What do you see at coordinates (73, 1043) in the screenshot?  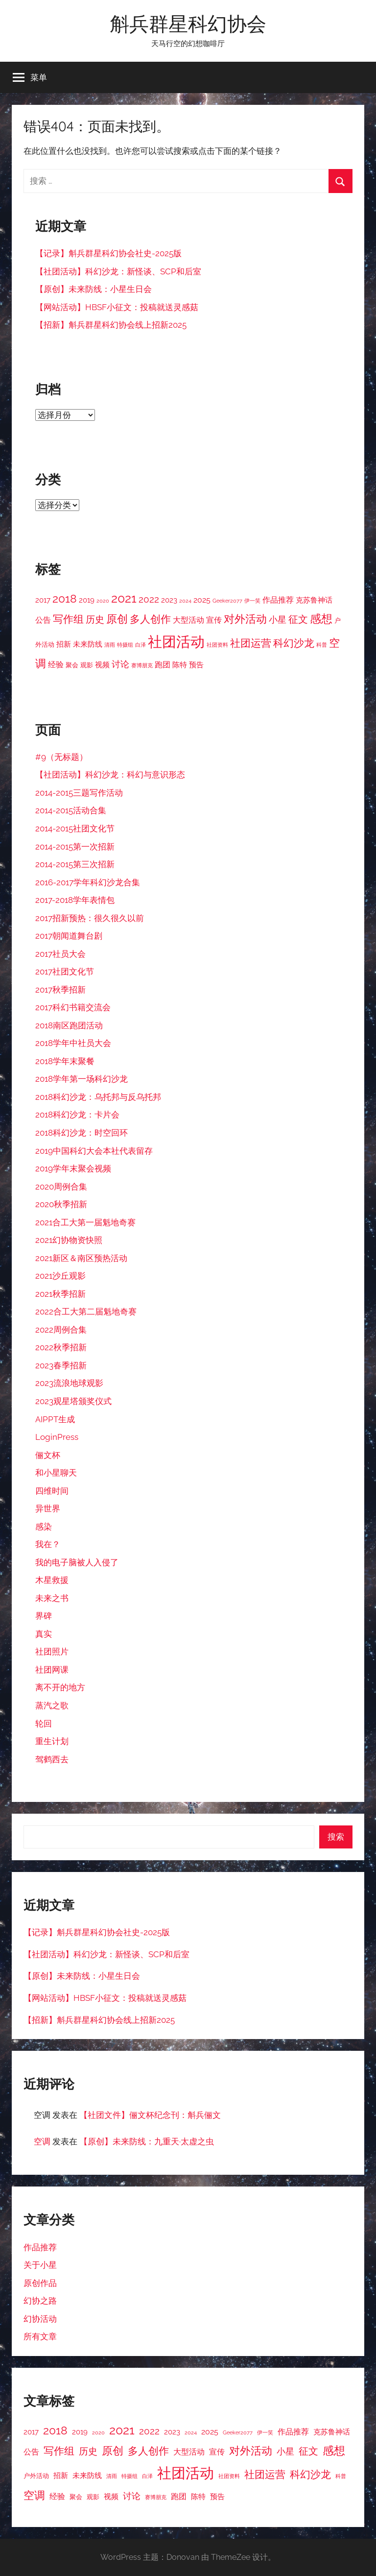 I see `2018学年中社员大会` at bounding box center [73, 1043].